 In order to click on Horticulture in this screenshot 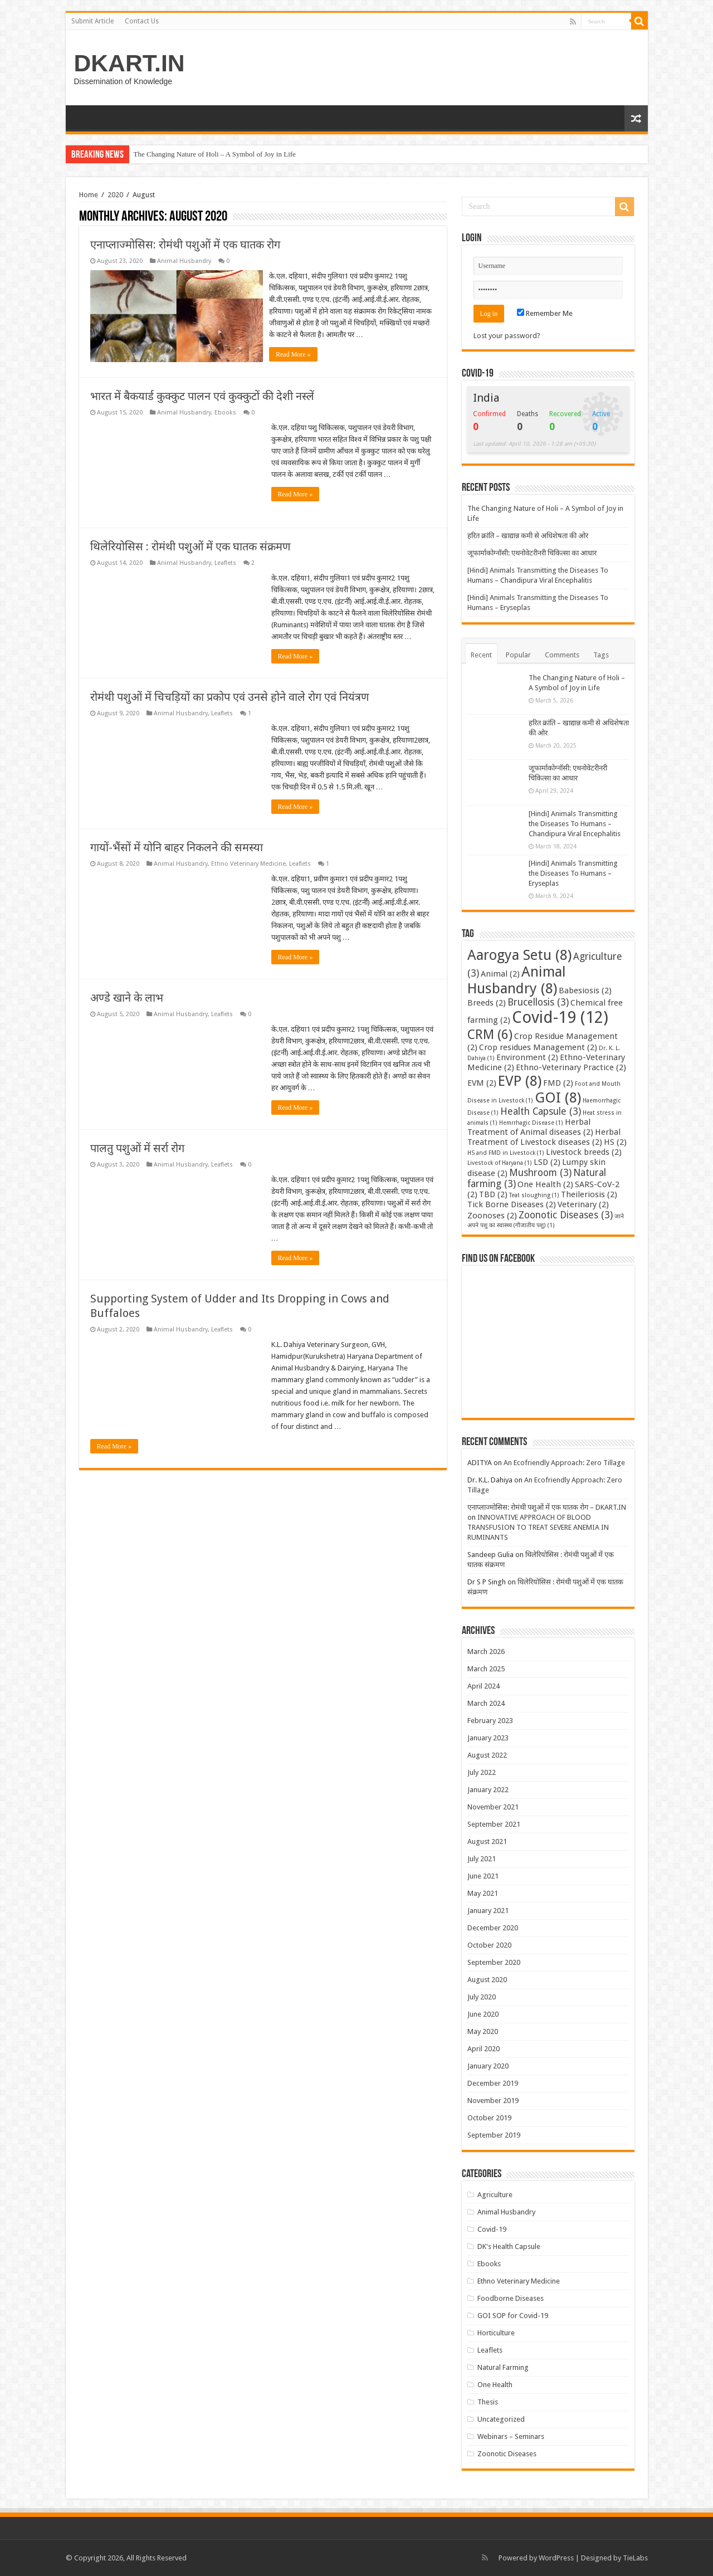, I will do `click(496, 2333)`.